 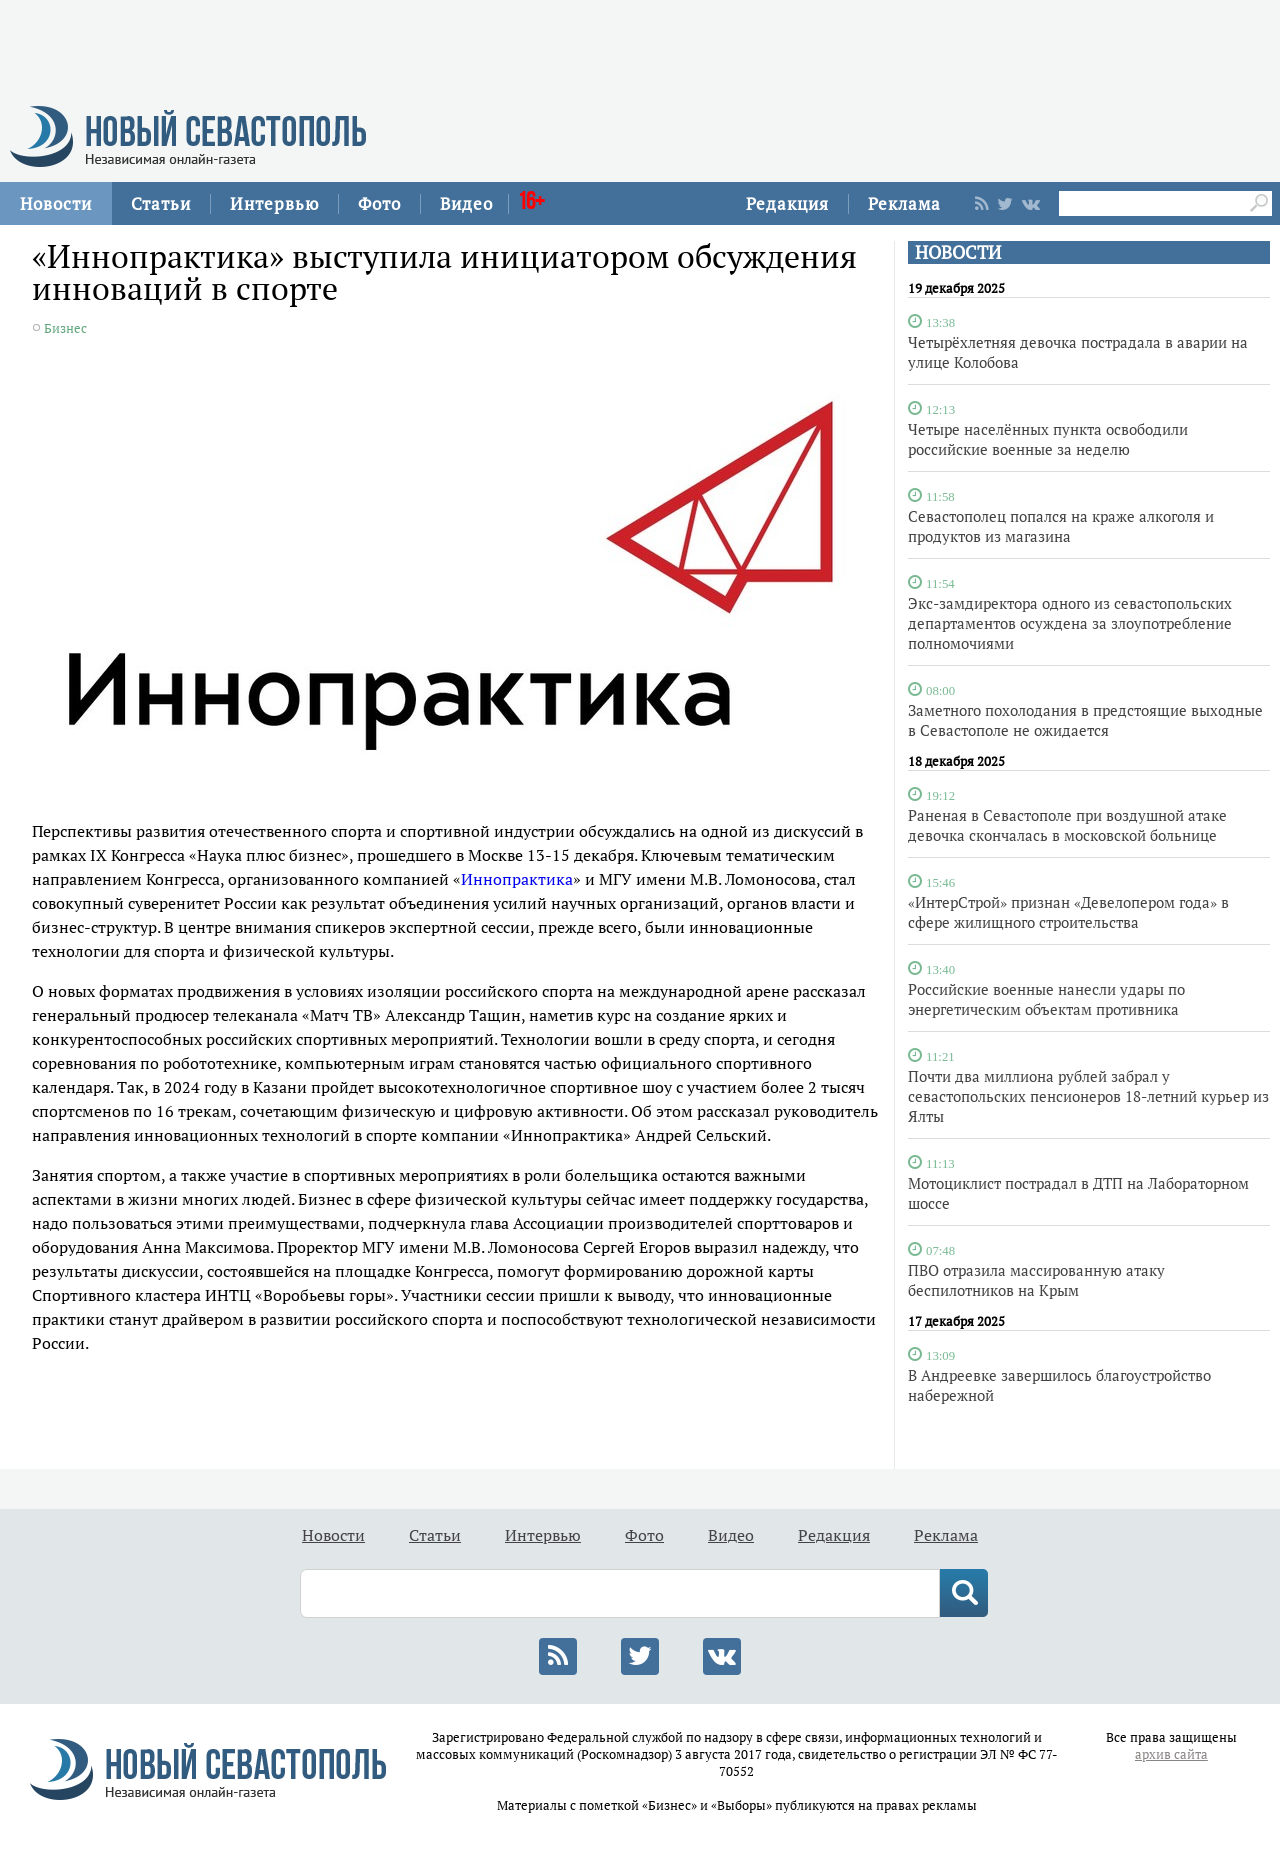 What do you see at coordinates (466, 203) in the screenshot?
I see `Видео` at bounding box center [466, 203].